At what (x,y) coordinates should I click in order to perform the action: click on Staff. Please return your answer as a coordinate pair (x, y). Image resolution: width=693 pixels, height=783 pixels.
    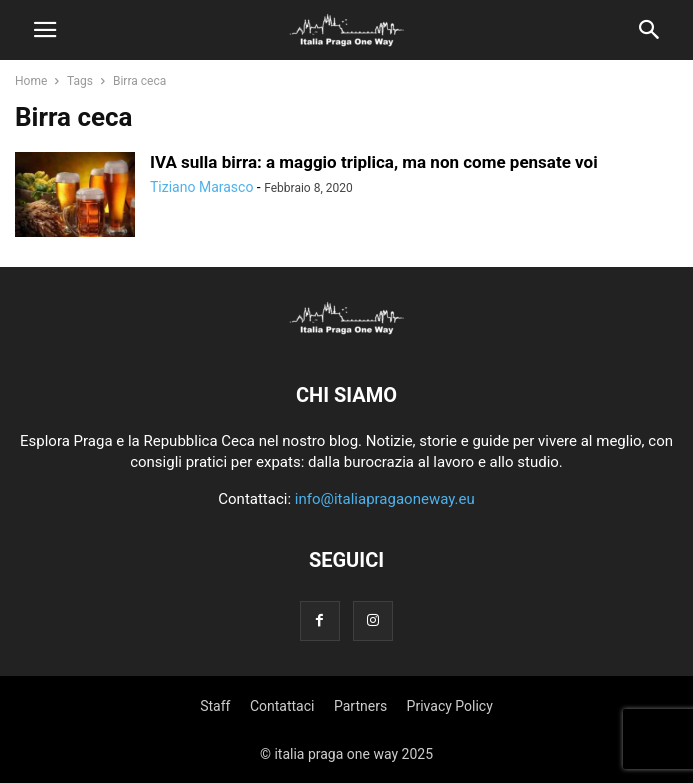
    Looking at the image, I should click on (215, 706).